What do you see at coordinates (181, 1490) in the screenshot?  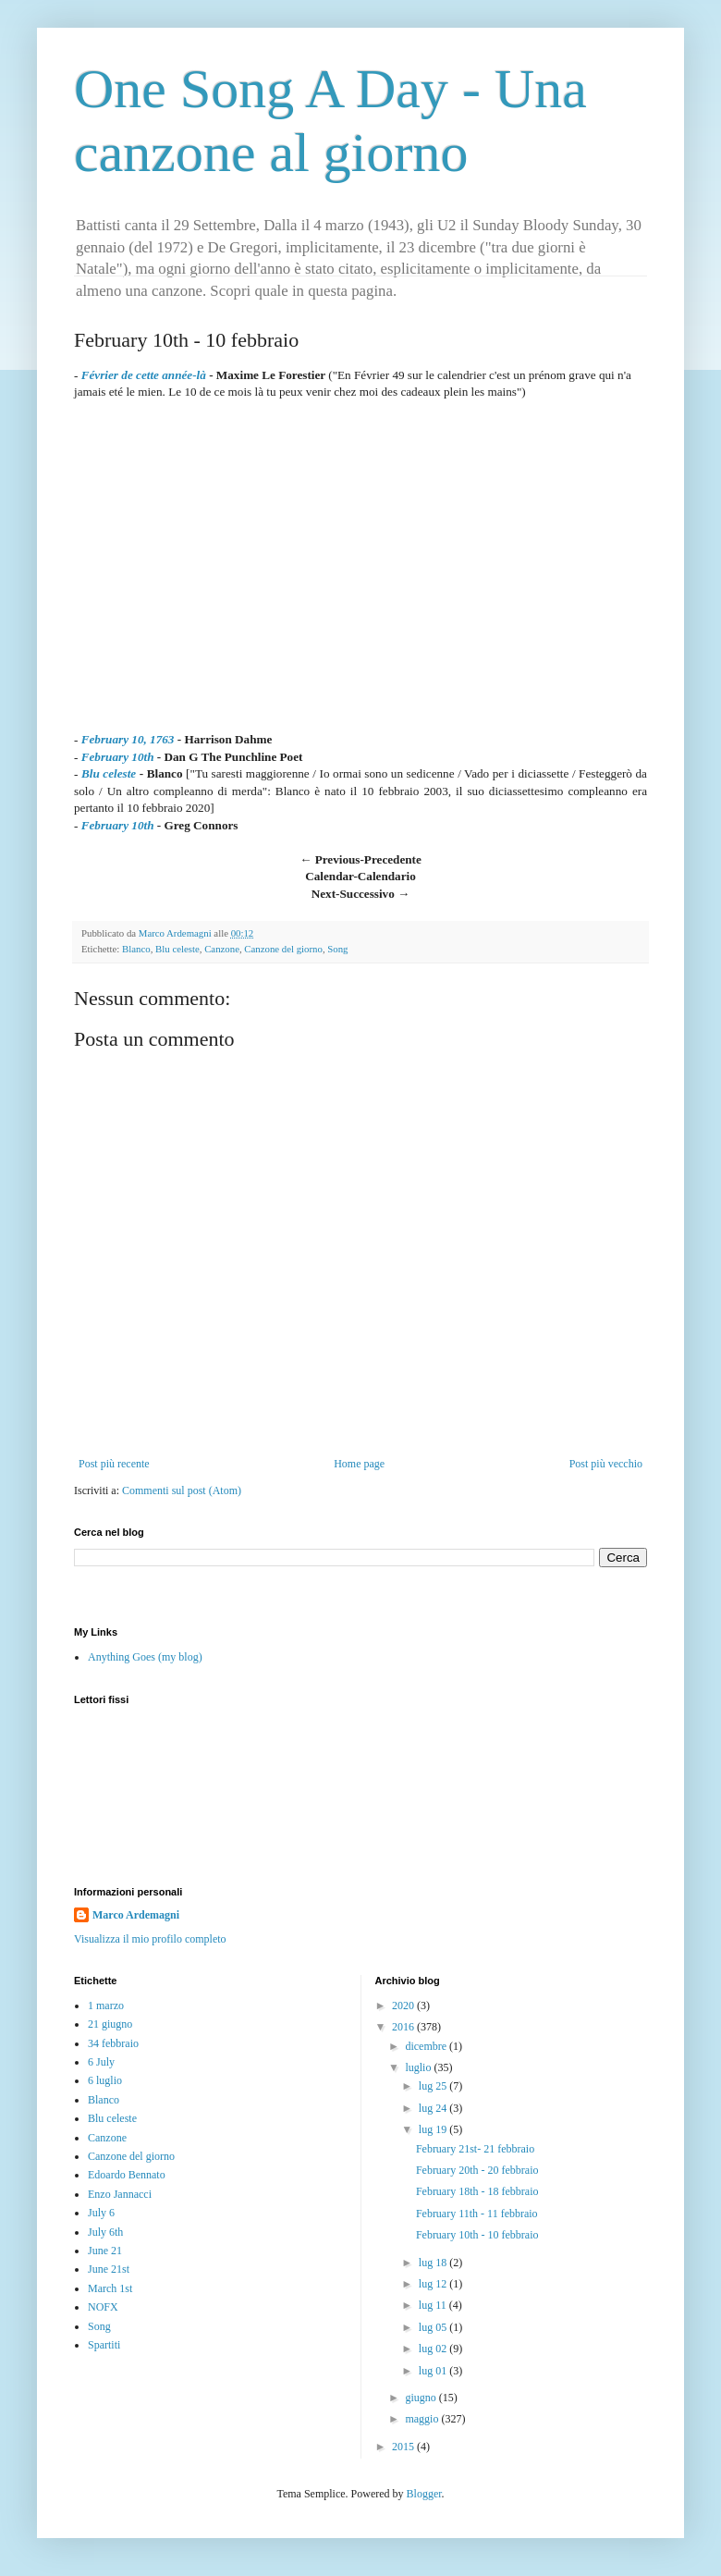 I see `Commenti sul post (Atom)` at bounding box center [181, 1490].